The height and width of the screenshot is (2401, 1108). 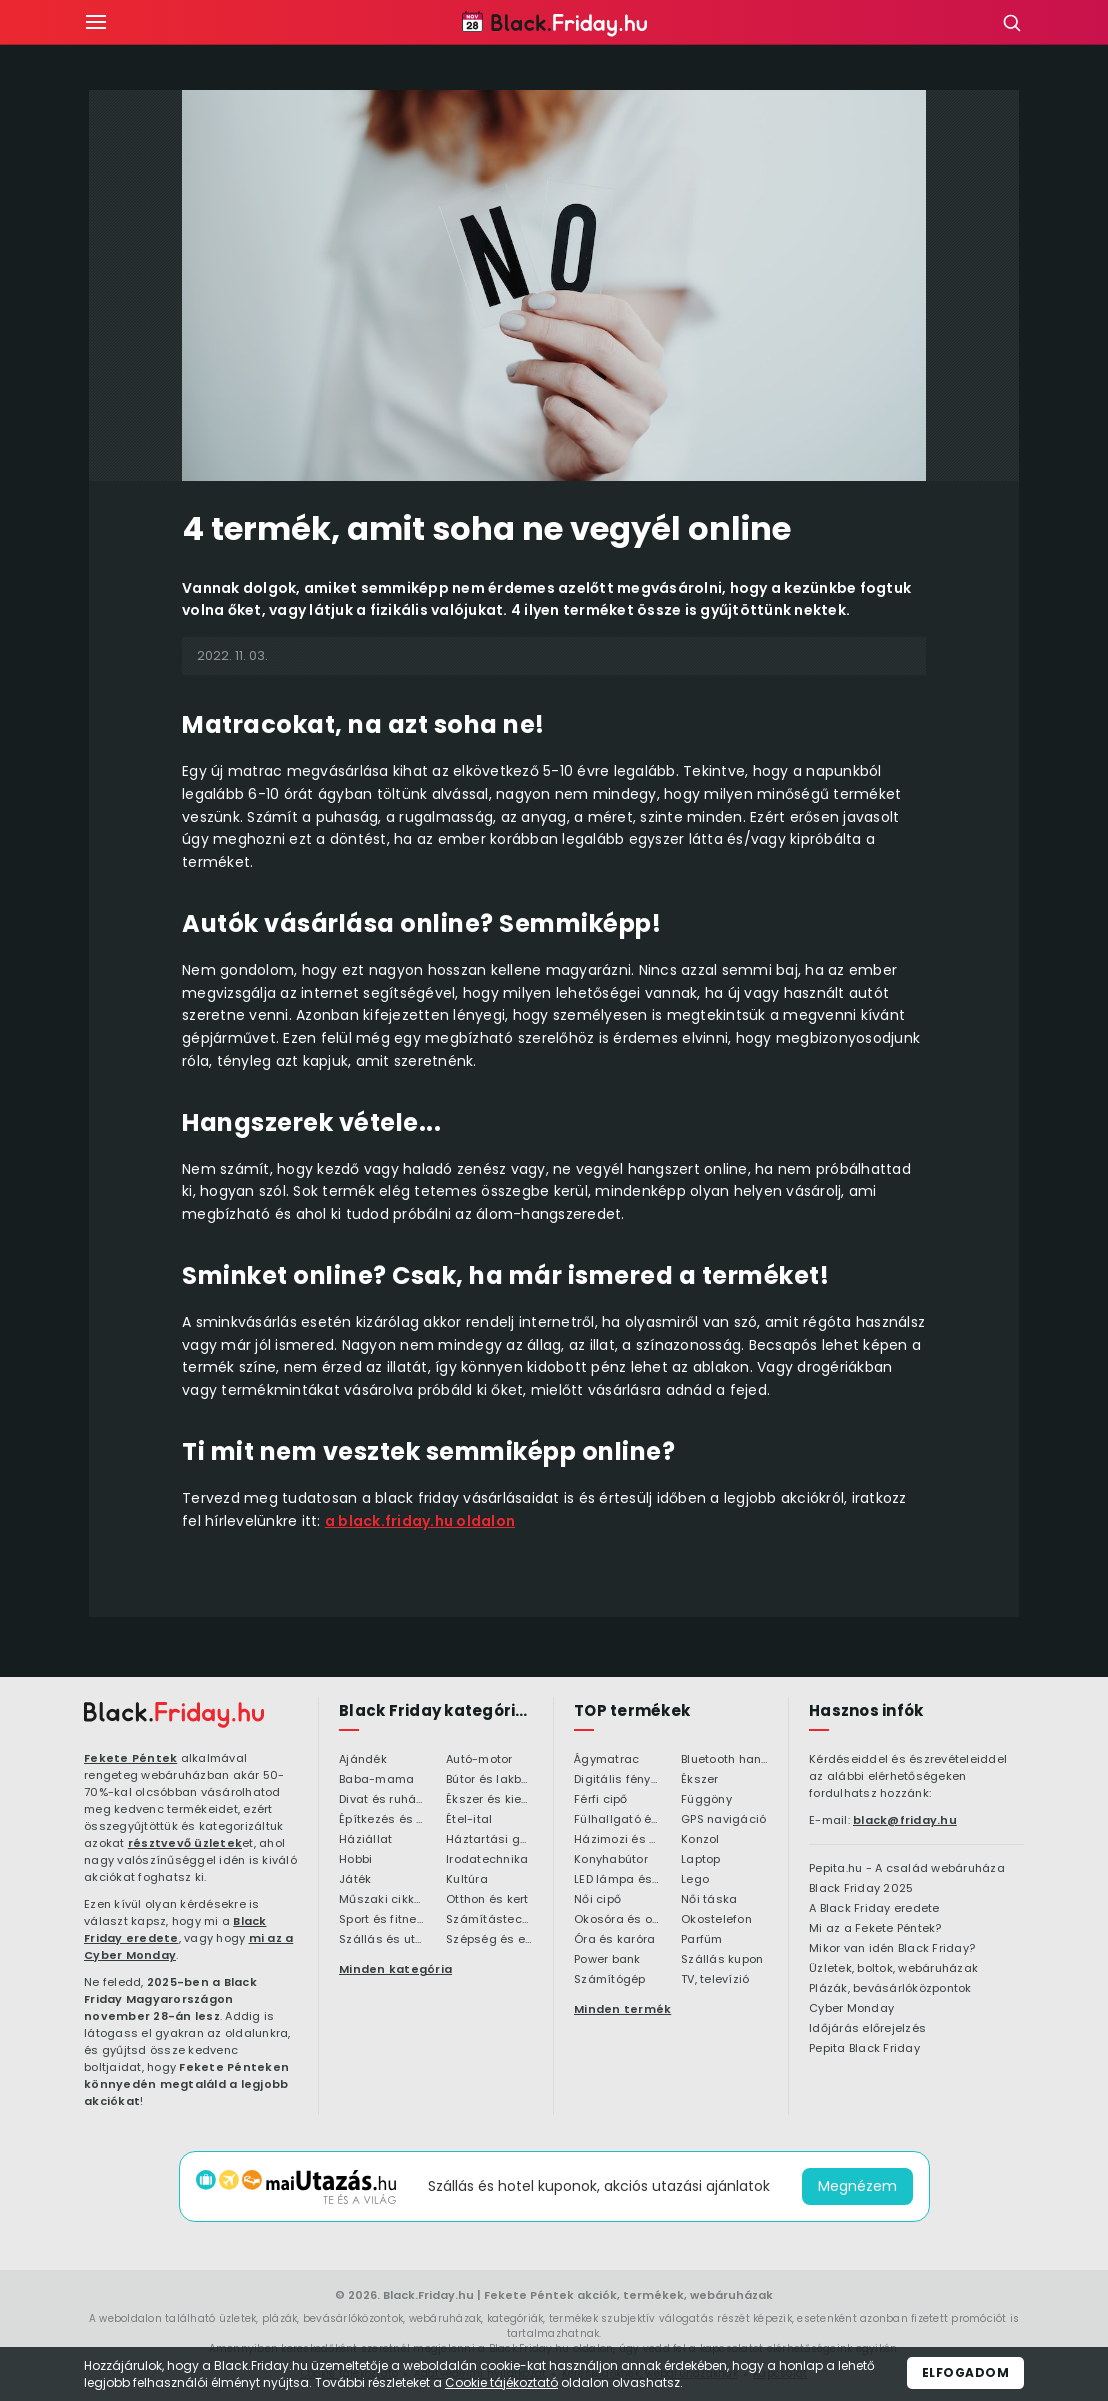 What do you see at coordinates (905, 1820) in the screenshot?
I see `black@friday.hu` at bounding box center [905, 1820].